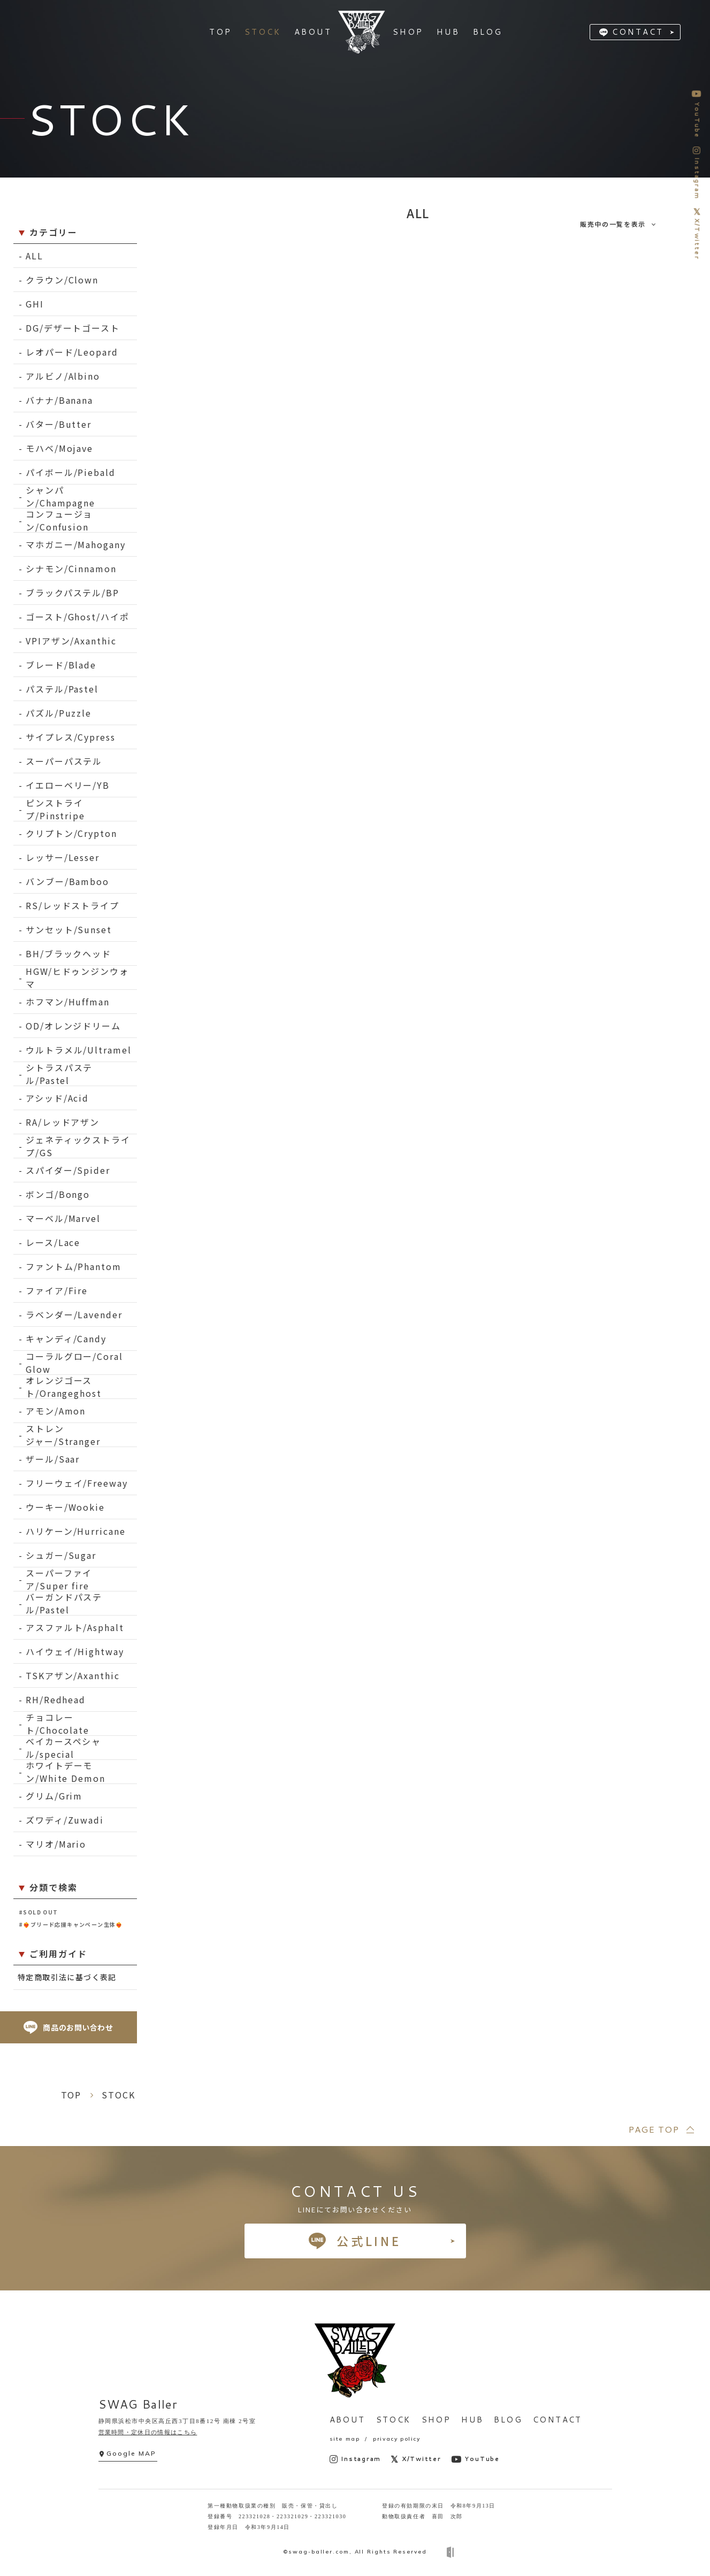 This screenshot has height=2576, width=710. Describe the element at coordinates (68, 2027) in the screenshot. I see `商品のお問い合わせ` at that location.